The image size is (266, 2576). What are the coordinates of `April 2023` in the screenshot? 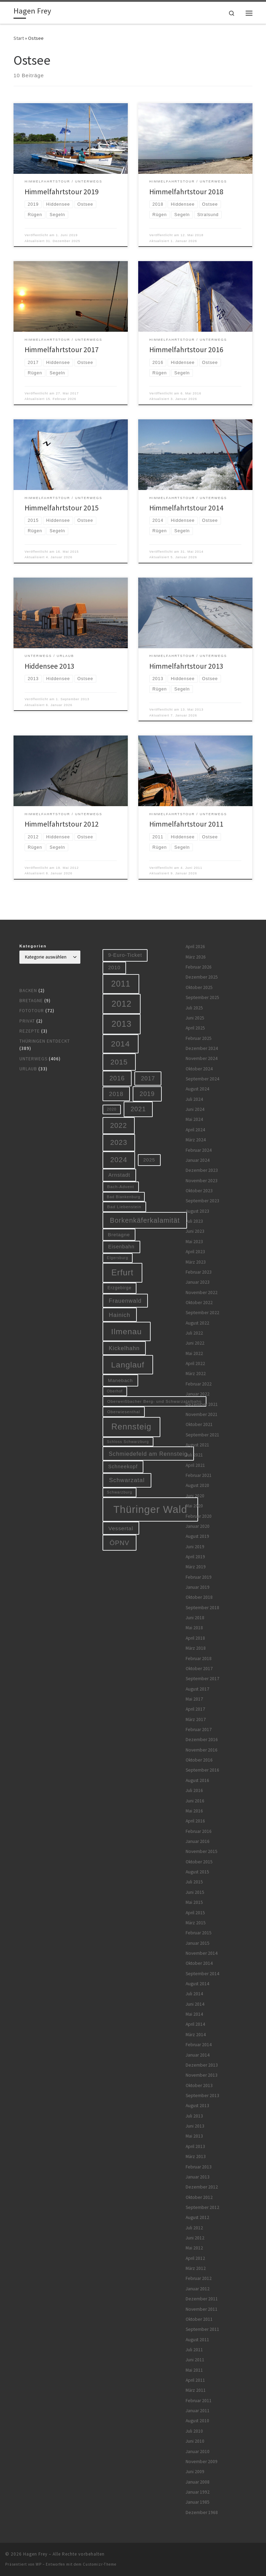 It's located at (195, 1252).